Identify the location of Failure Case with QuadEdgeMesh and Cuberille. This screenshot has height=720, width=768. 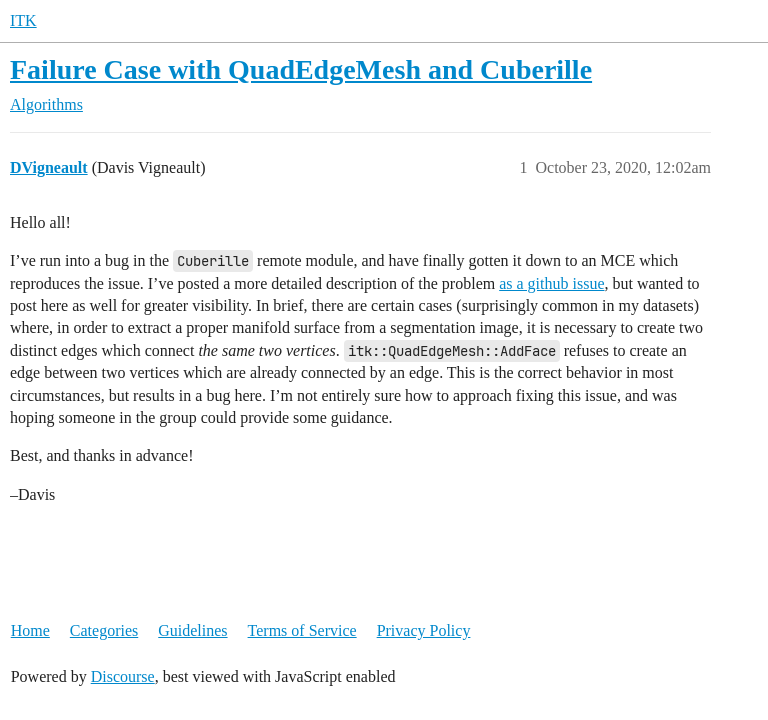
(301, 69).